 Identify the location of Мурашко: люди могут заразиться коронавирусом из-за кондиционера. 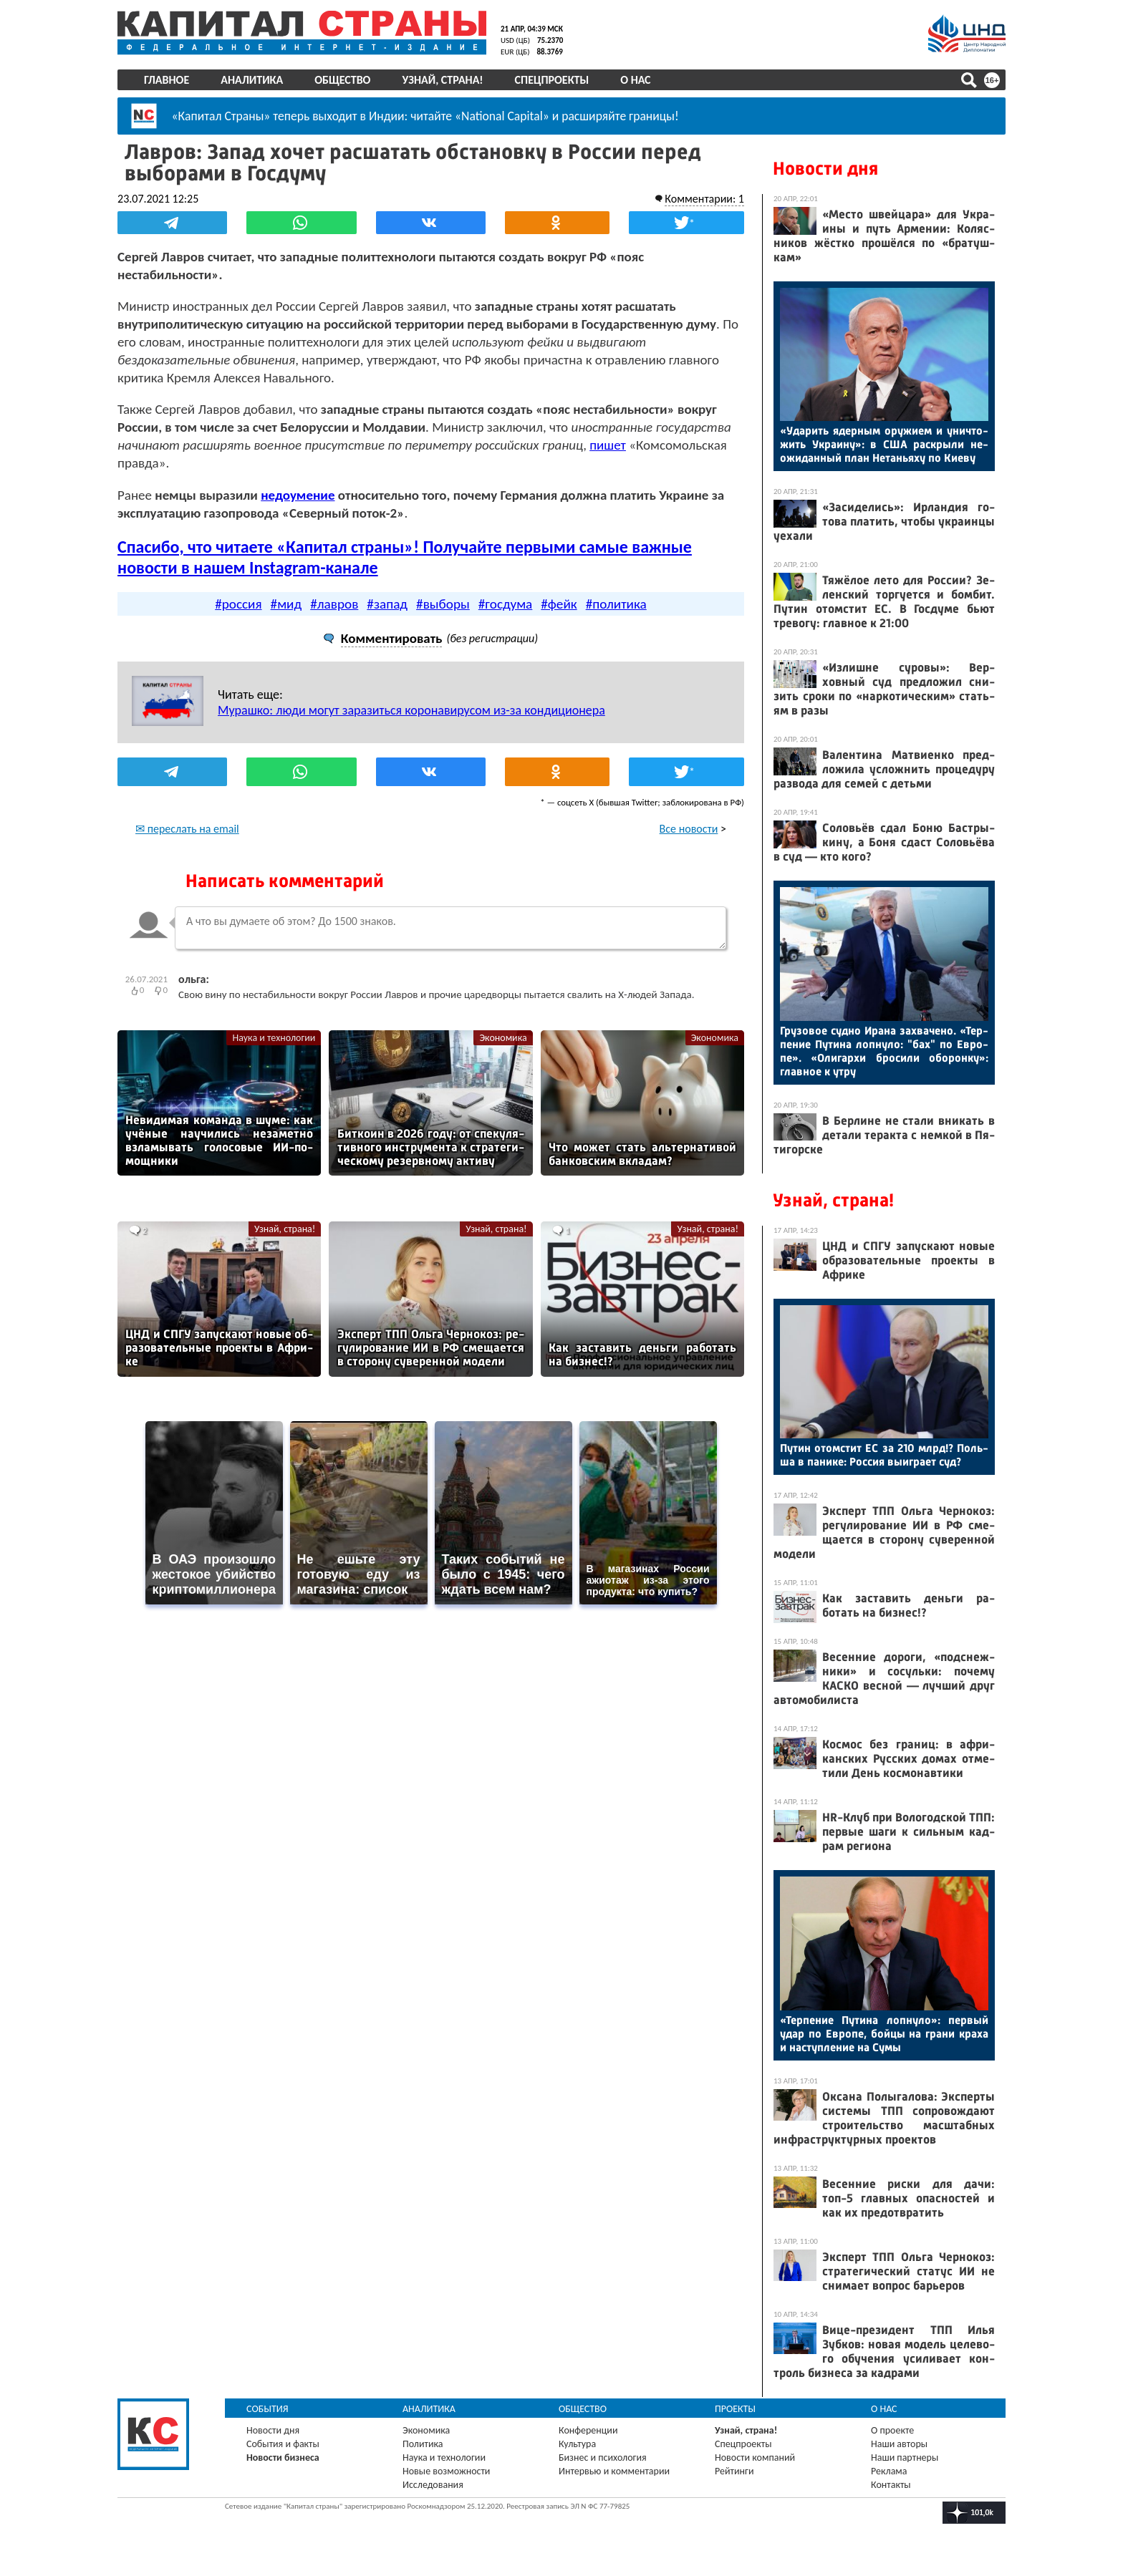
(411, 710).